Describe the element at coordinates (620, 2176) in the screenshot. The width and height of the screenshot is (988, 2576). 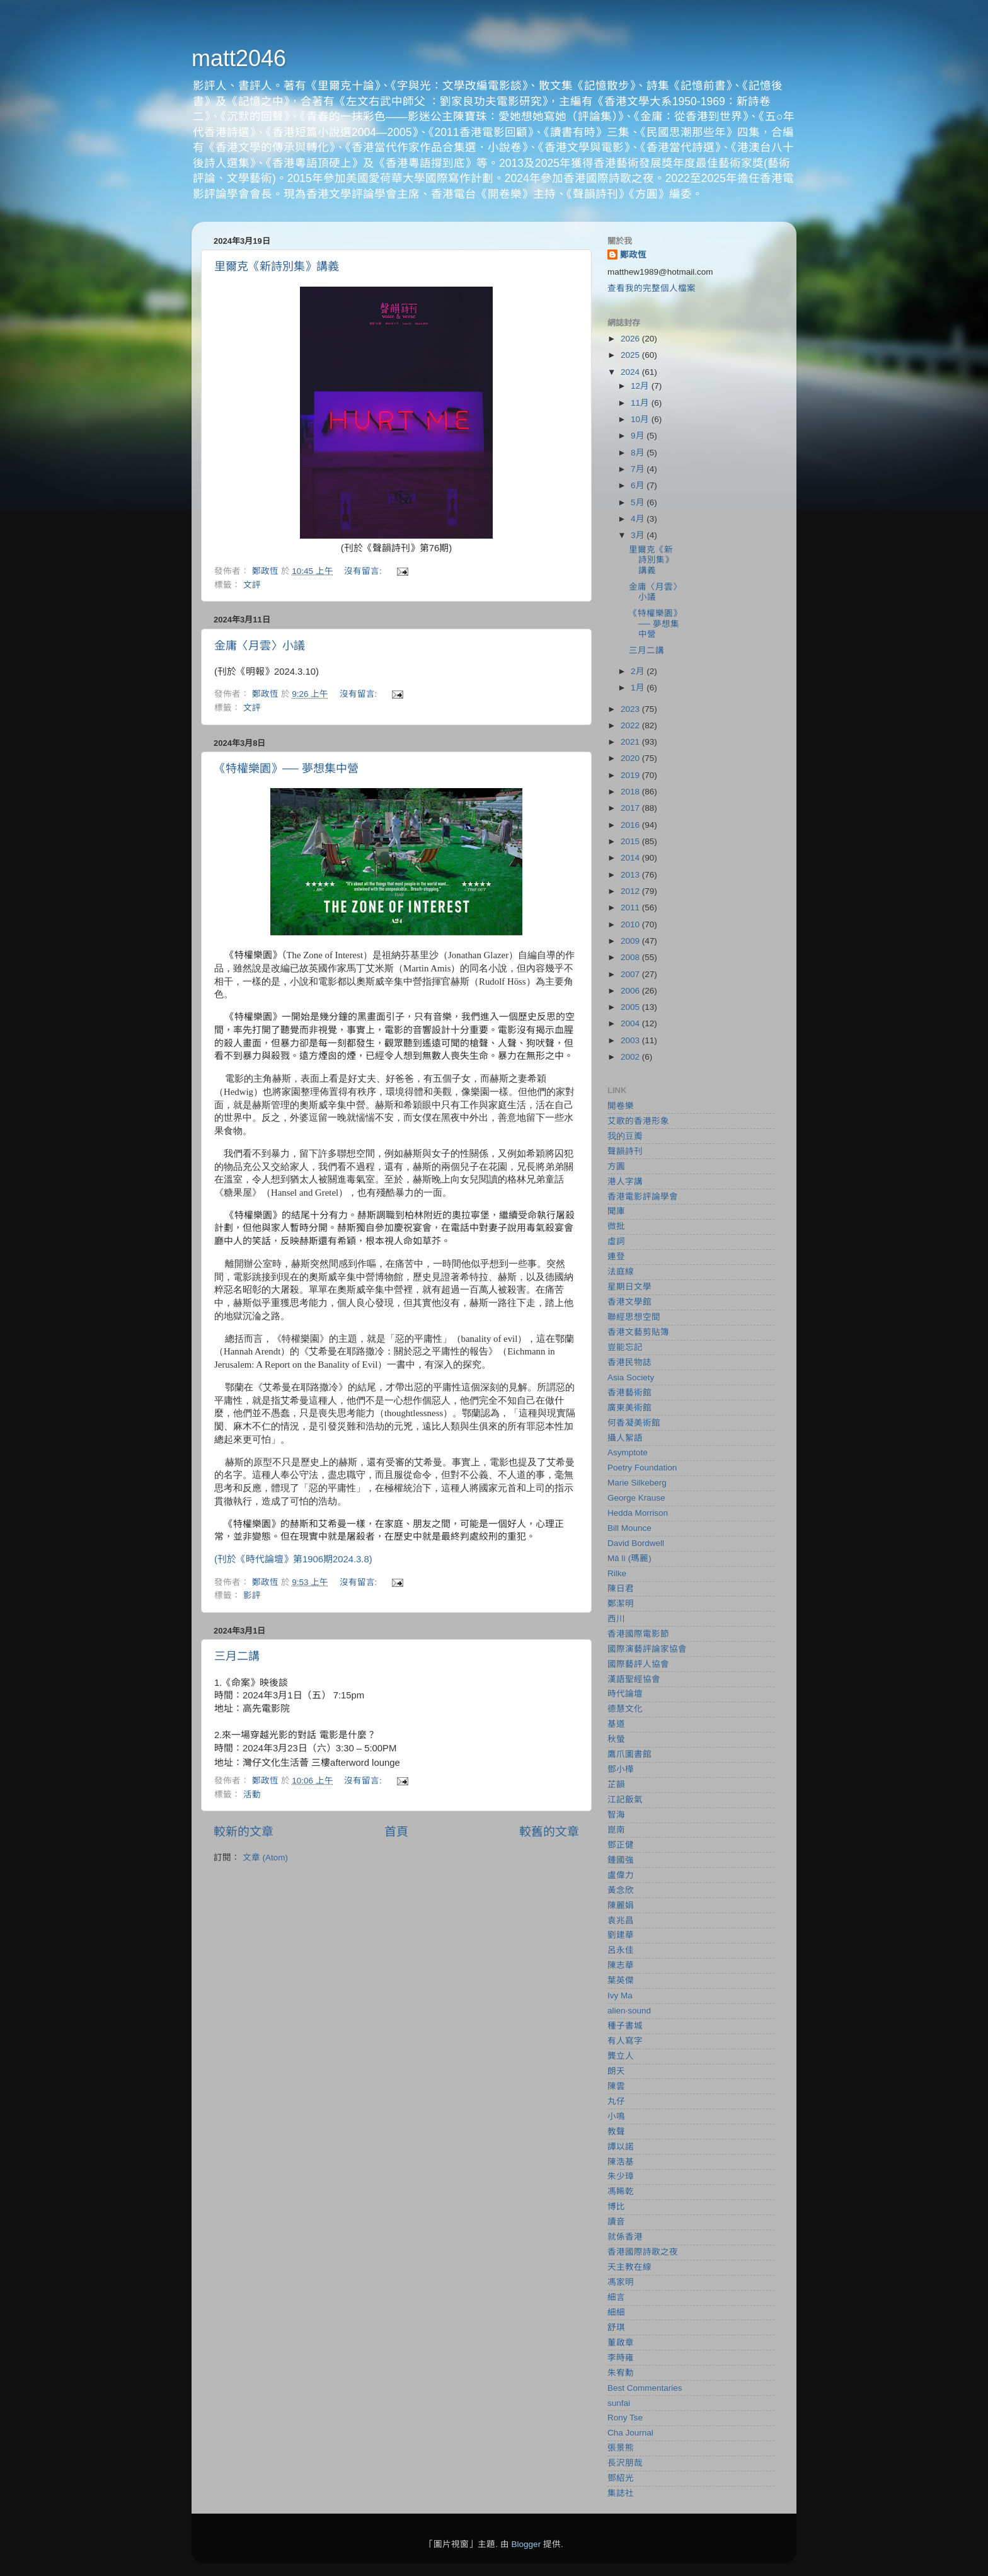
I see `朱少璋` at that location.